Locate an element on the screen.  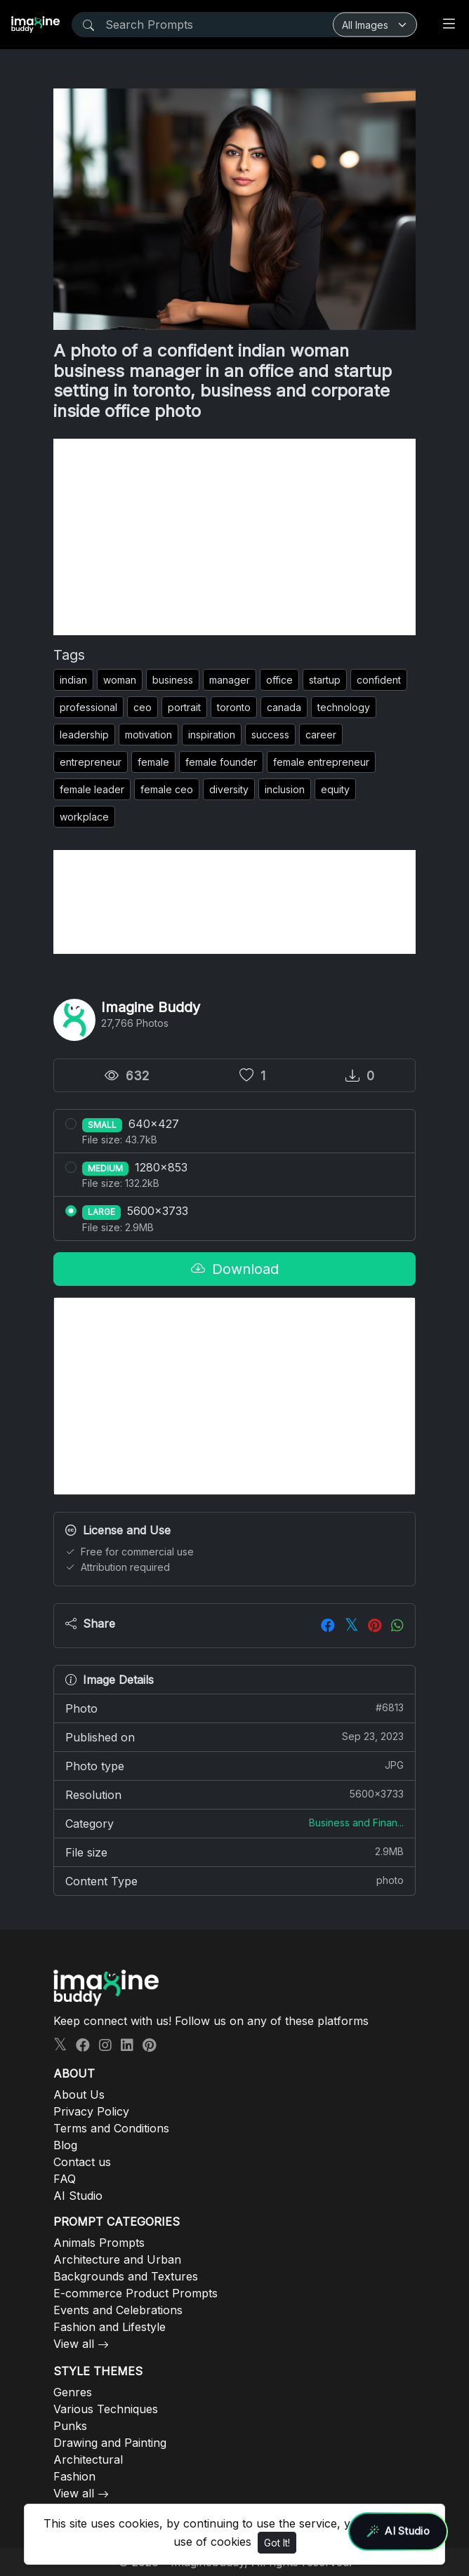
[Advertisement] is located at coordinates (234, 537).